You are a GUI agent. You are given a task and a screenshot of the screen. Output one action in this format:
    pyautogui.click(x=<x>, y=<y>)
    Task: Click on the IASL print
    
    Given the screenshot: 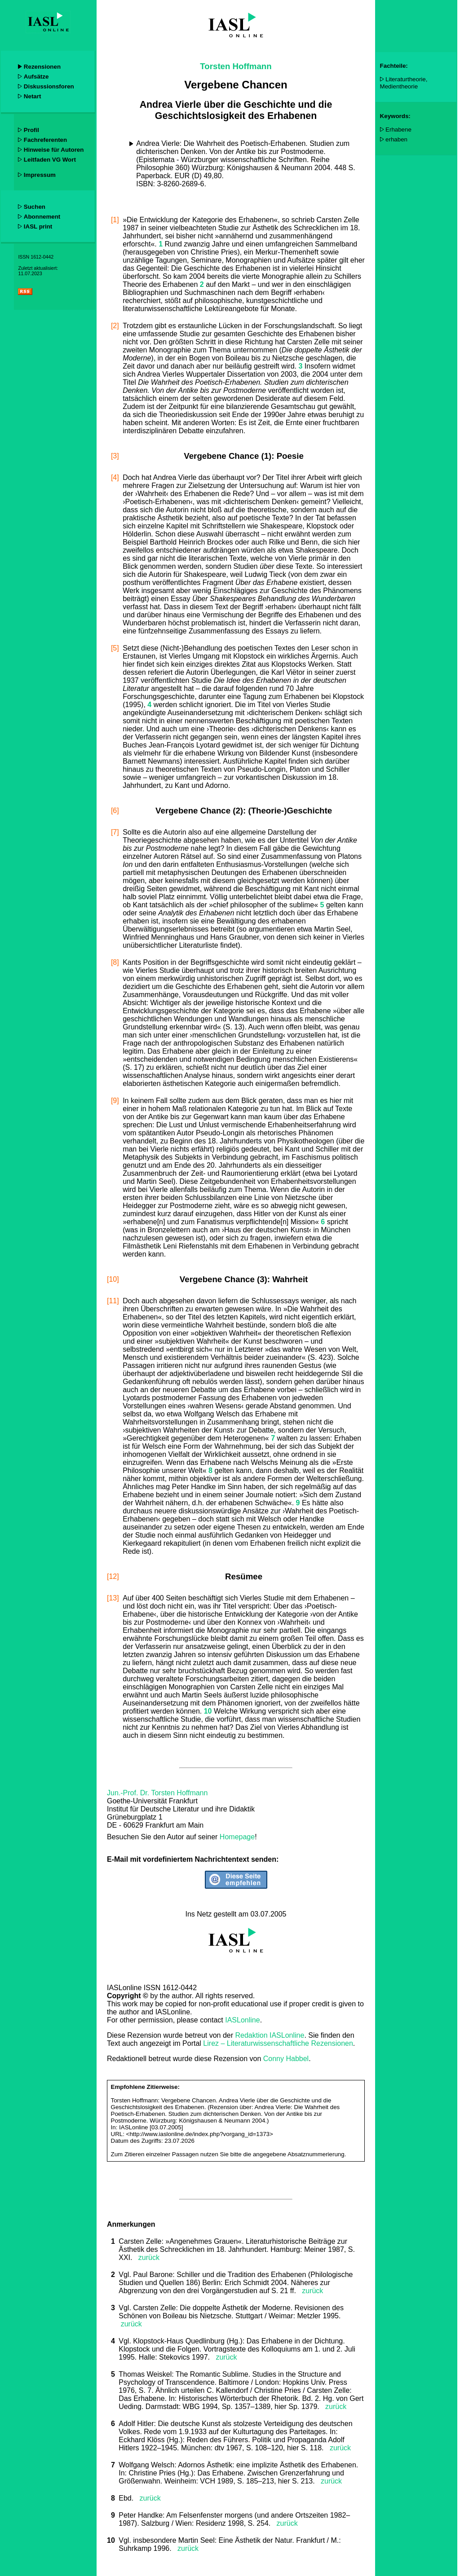 What is the action you would take?
    pyautogui.click(x=38, y=226)
    